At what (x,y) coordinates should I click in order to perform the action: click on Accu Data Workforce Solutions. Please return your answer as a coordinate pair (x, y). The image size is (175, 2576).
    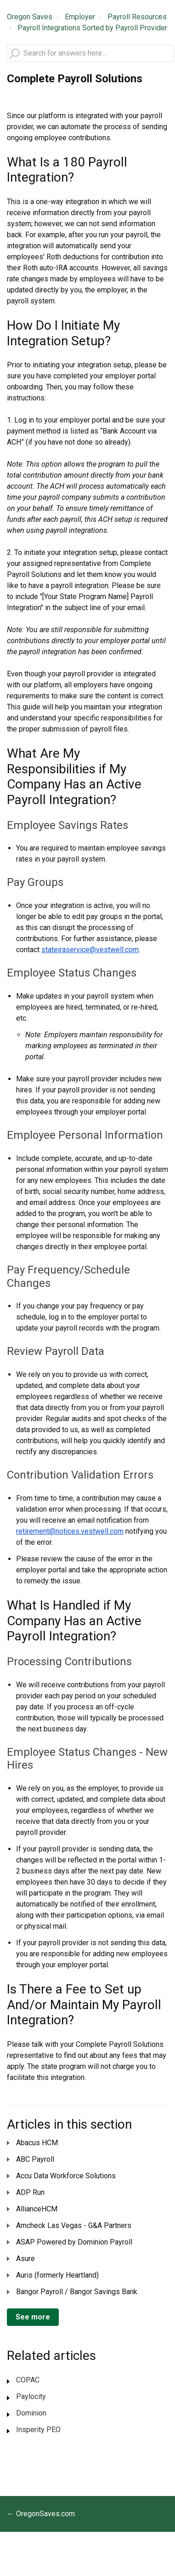
    Looking at the image, I should click on (66, 2175).